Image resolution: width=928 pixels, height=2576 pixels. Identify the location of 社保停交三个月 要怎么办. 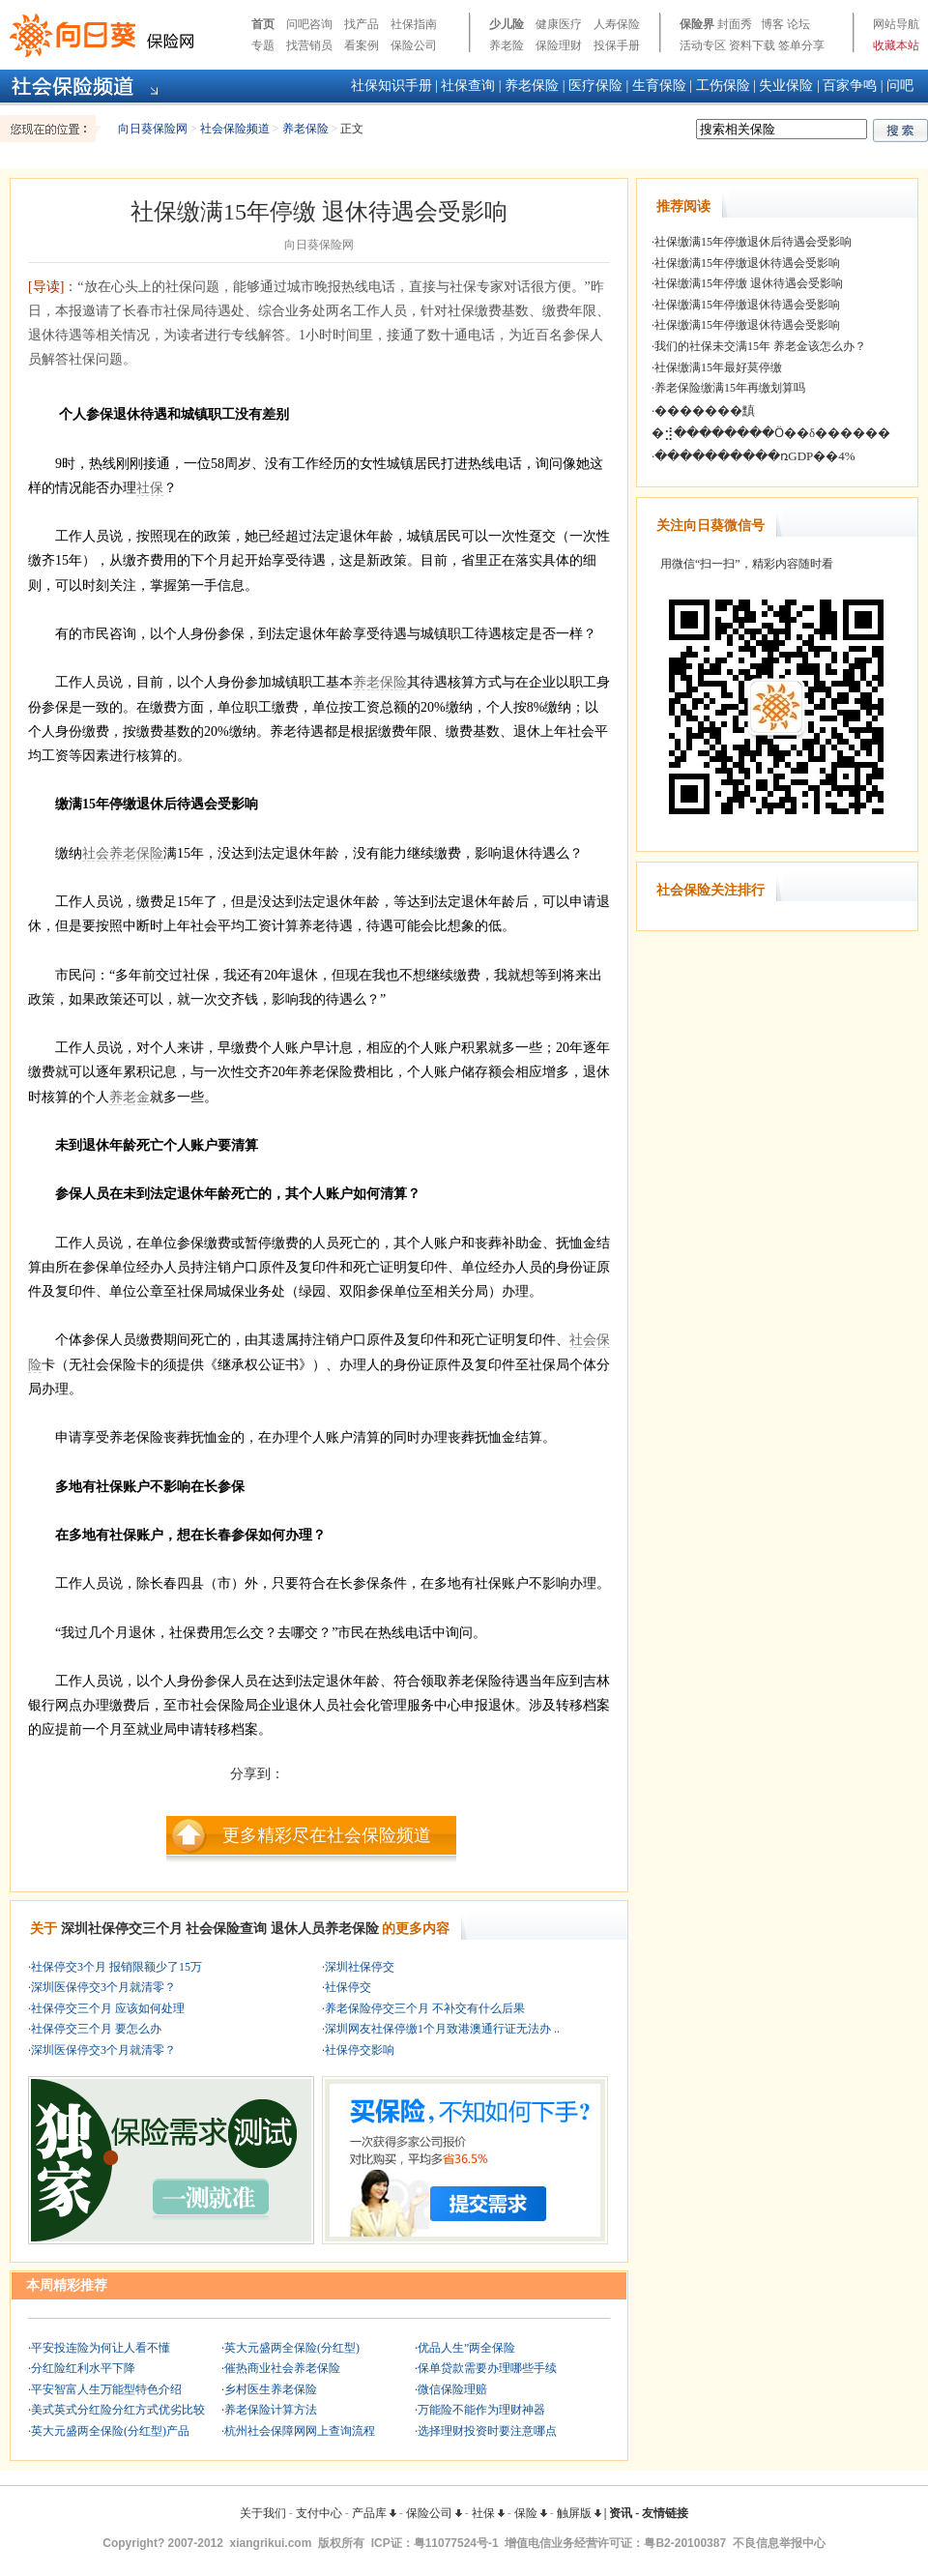
(96, 2028).